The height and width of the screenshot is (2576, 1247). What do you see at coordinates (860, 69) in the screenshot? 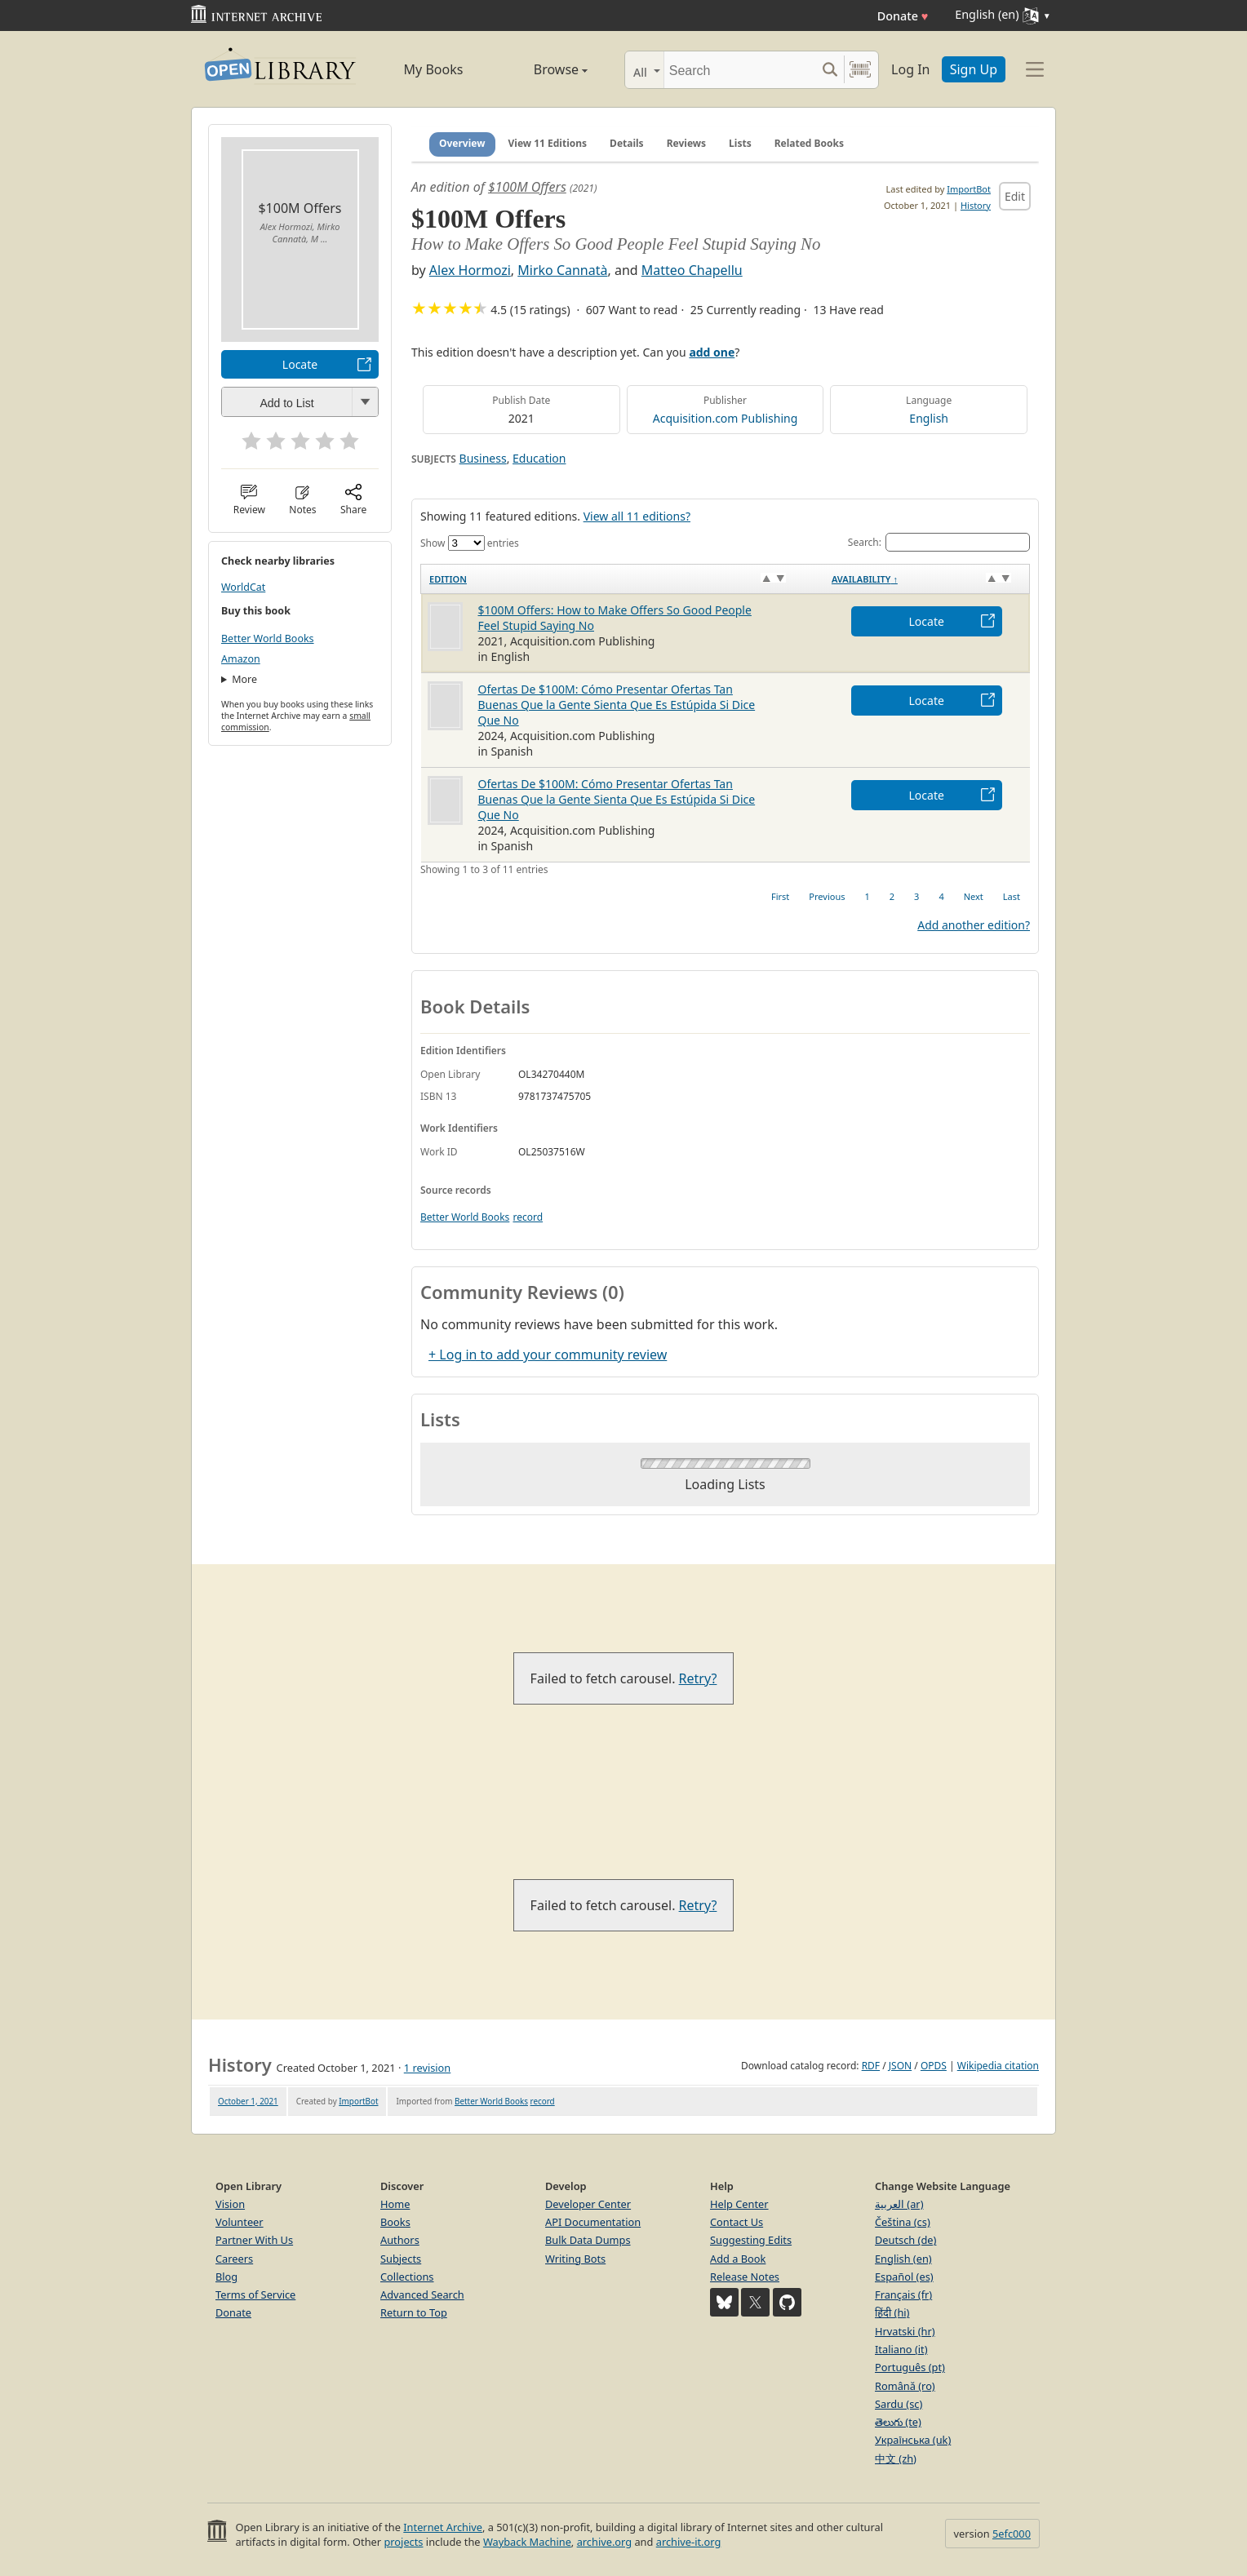
I see `[Search by barcode]` at bounding box center [860, 69].